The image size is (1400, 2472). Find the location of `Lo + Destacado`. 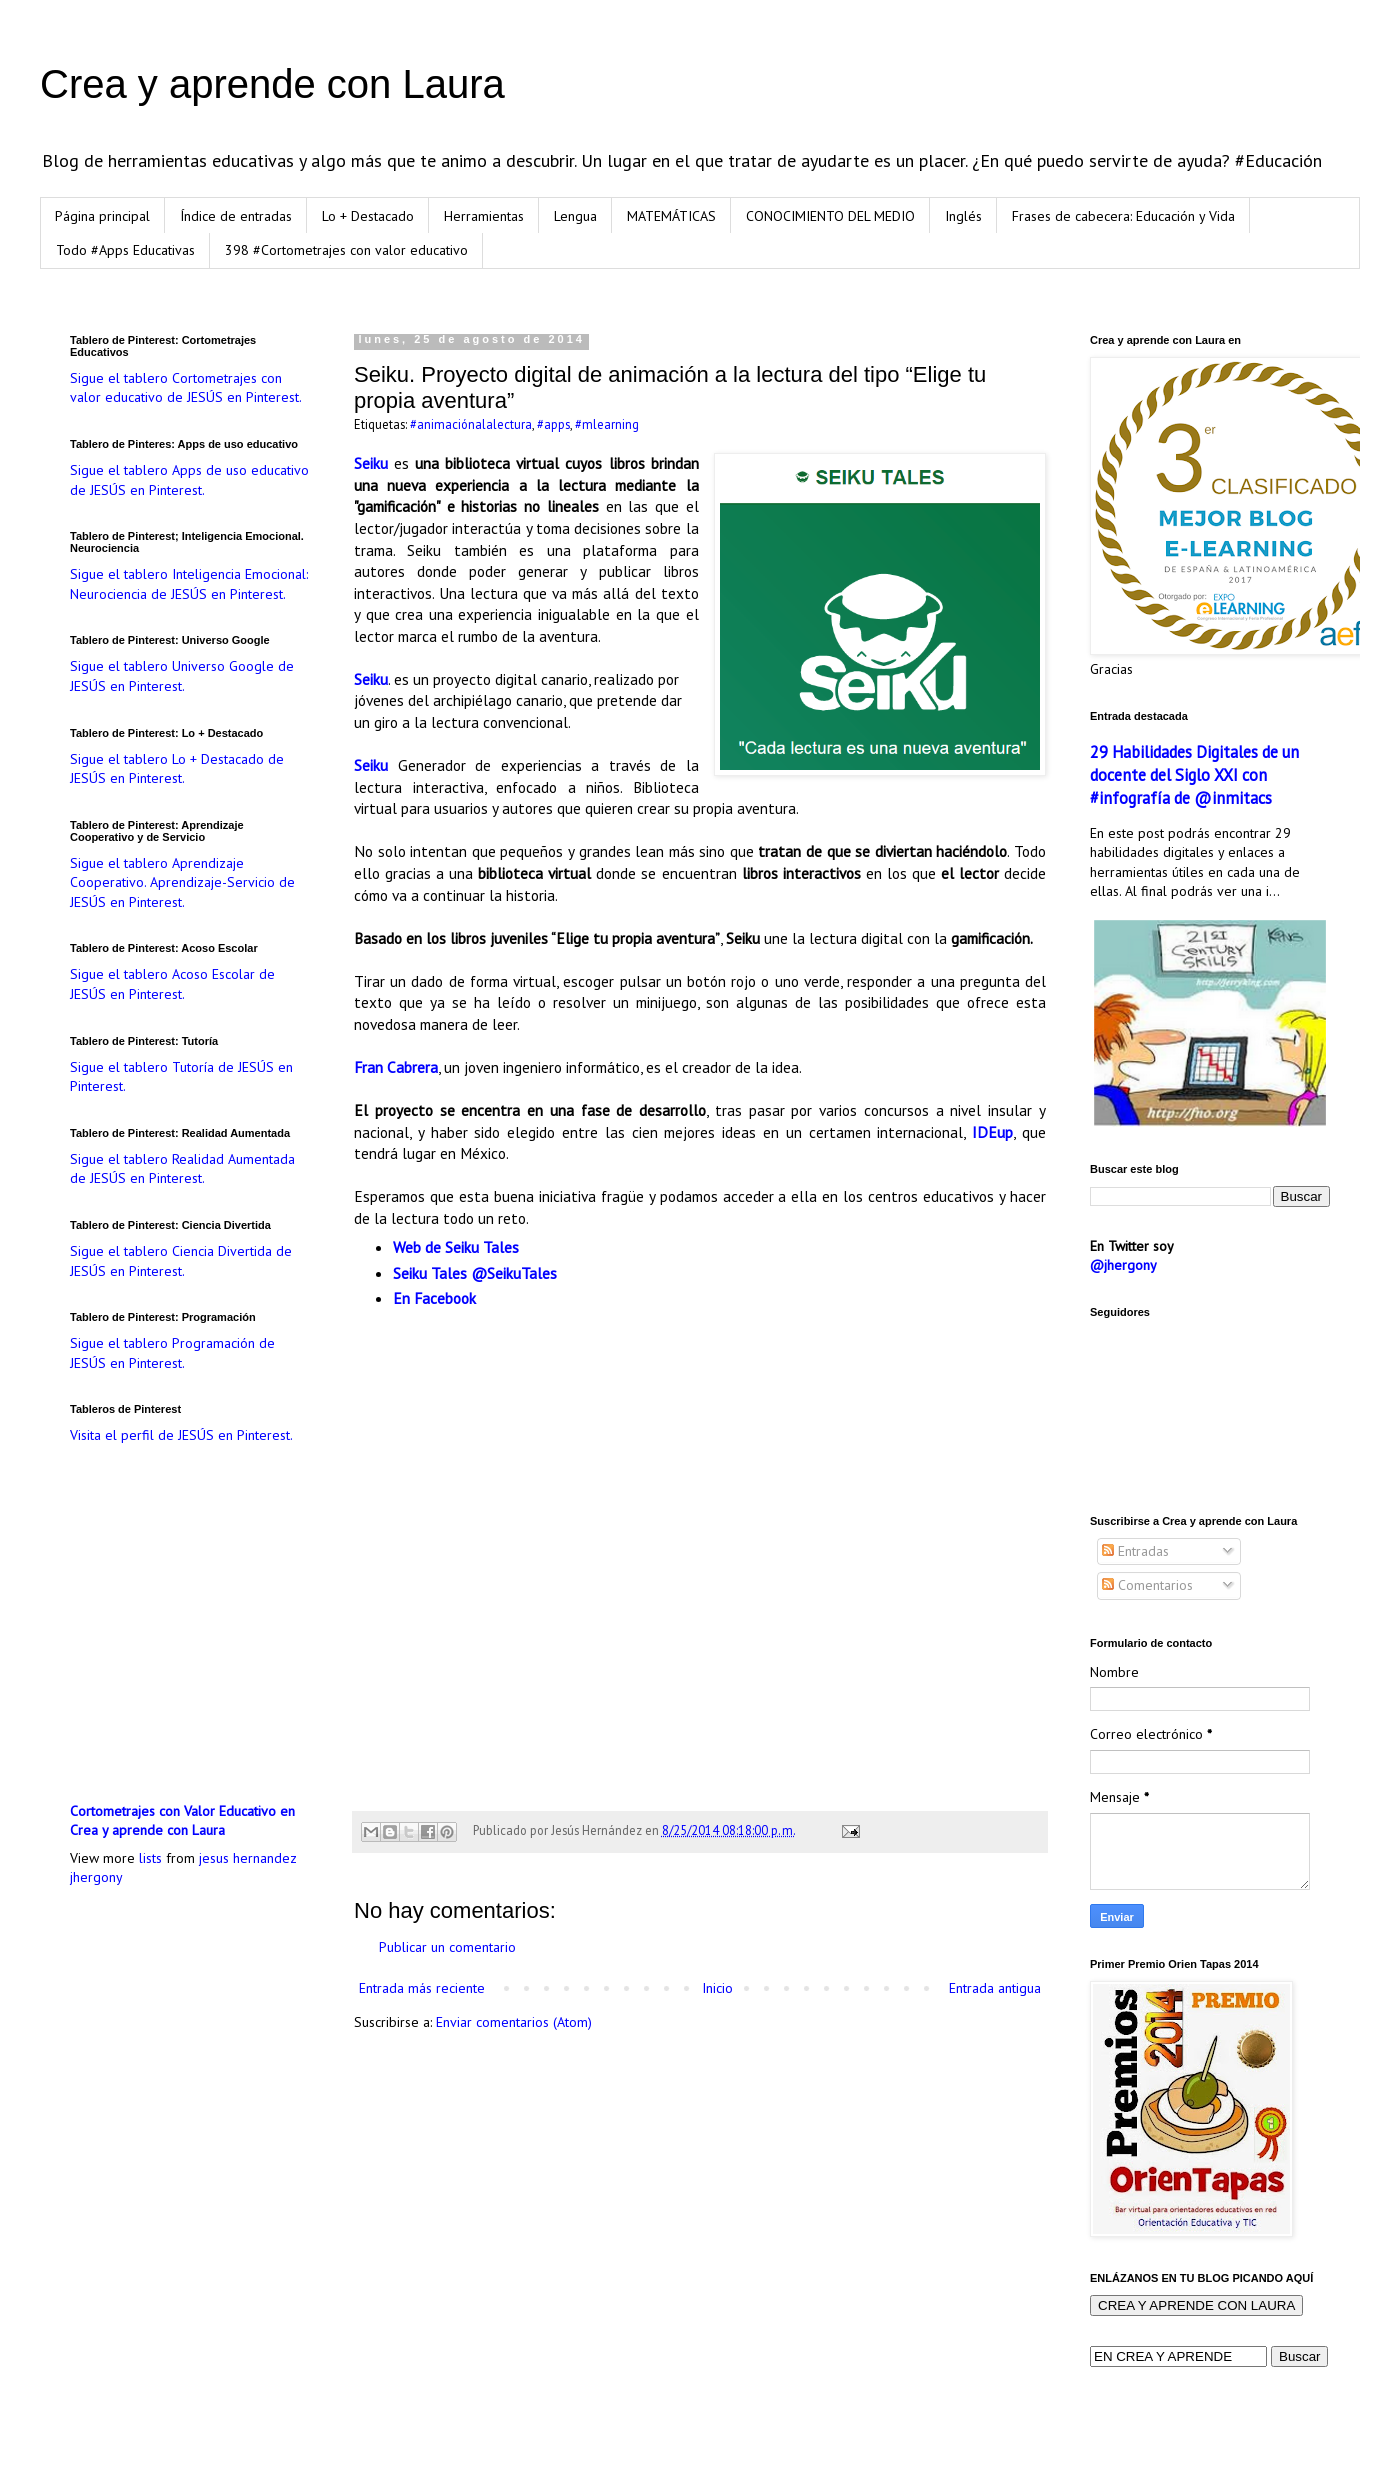

Lo + Destacado is located at coordinates (368, 216).